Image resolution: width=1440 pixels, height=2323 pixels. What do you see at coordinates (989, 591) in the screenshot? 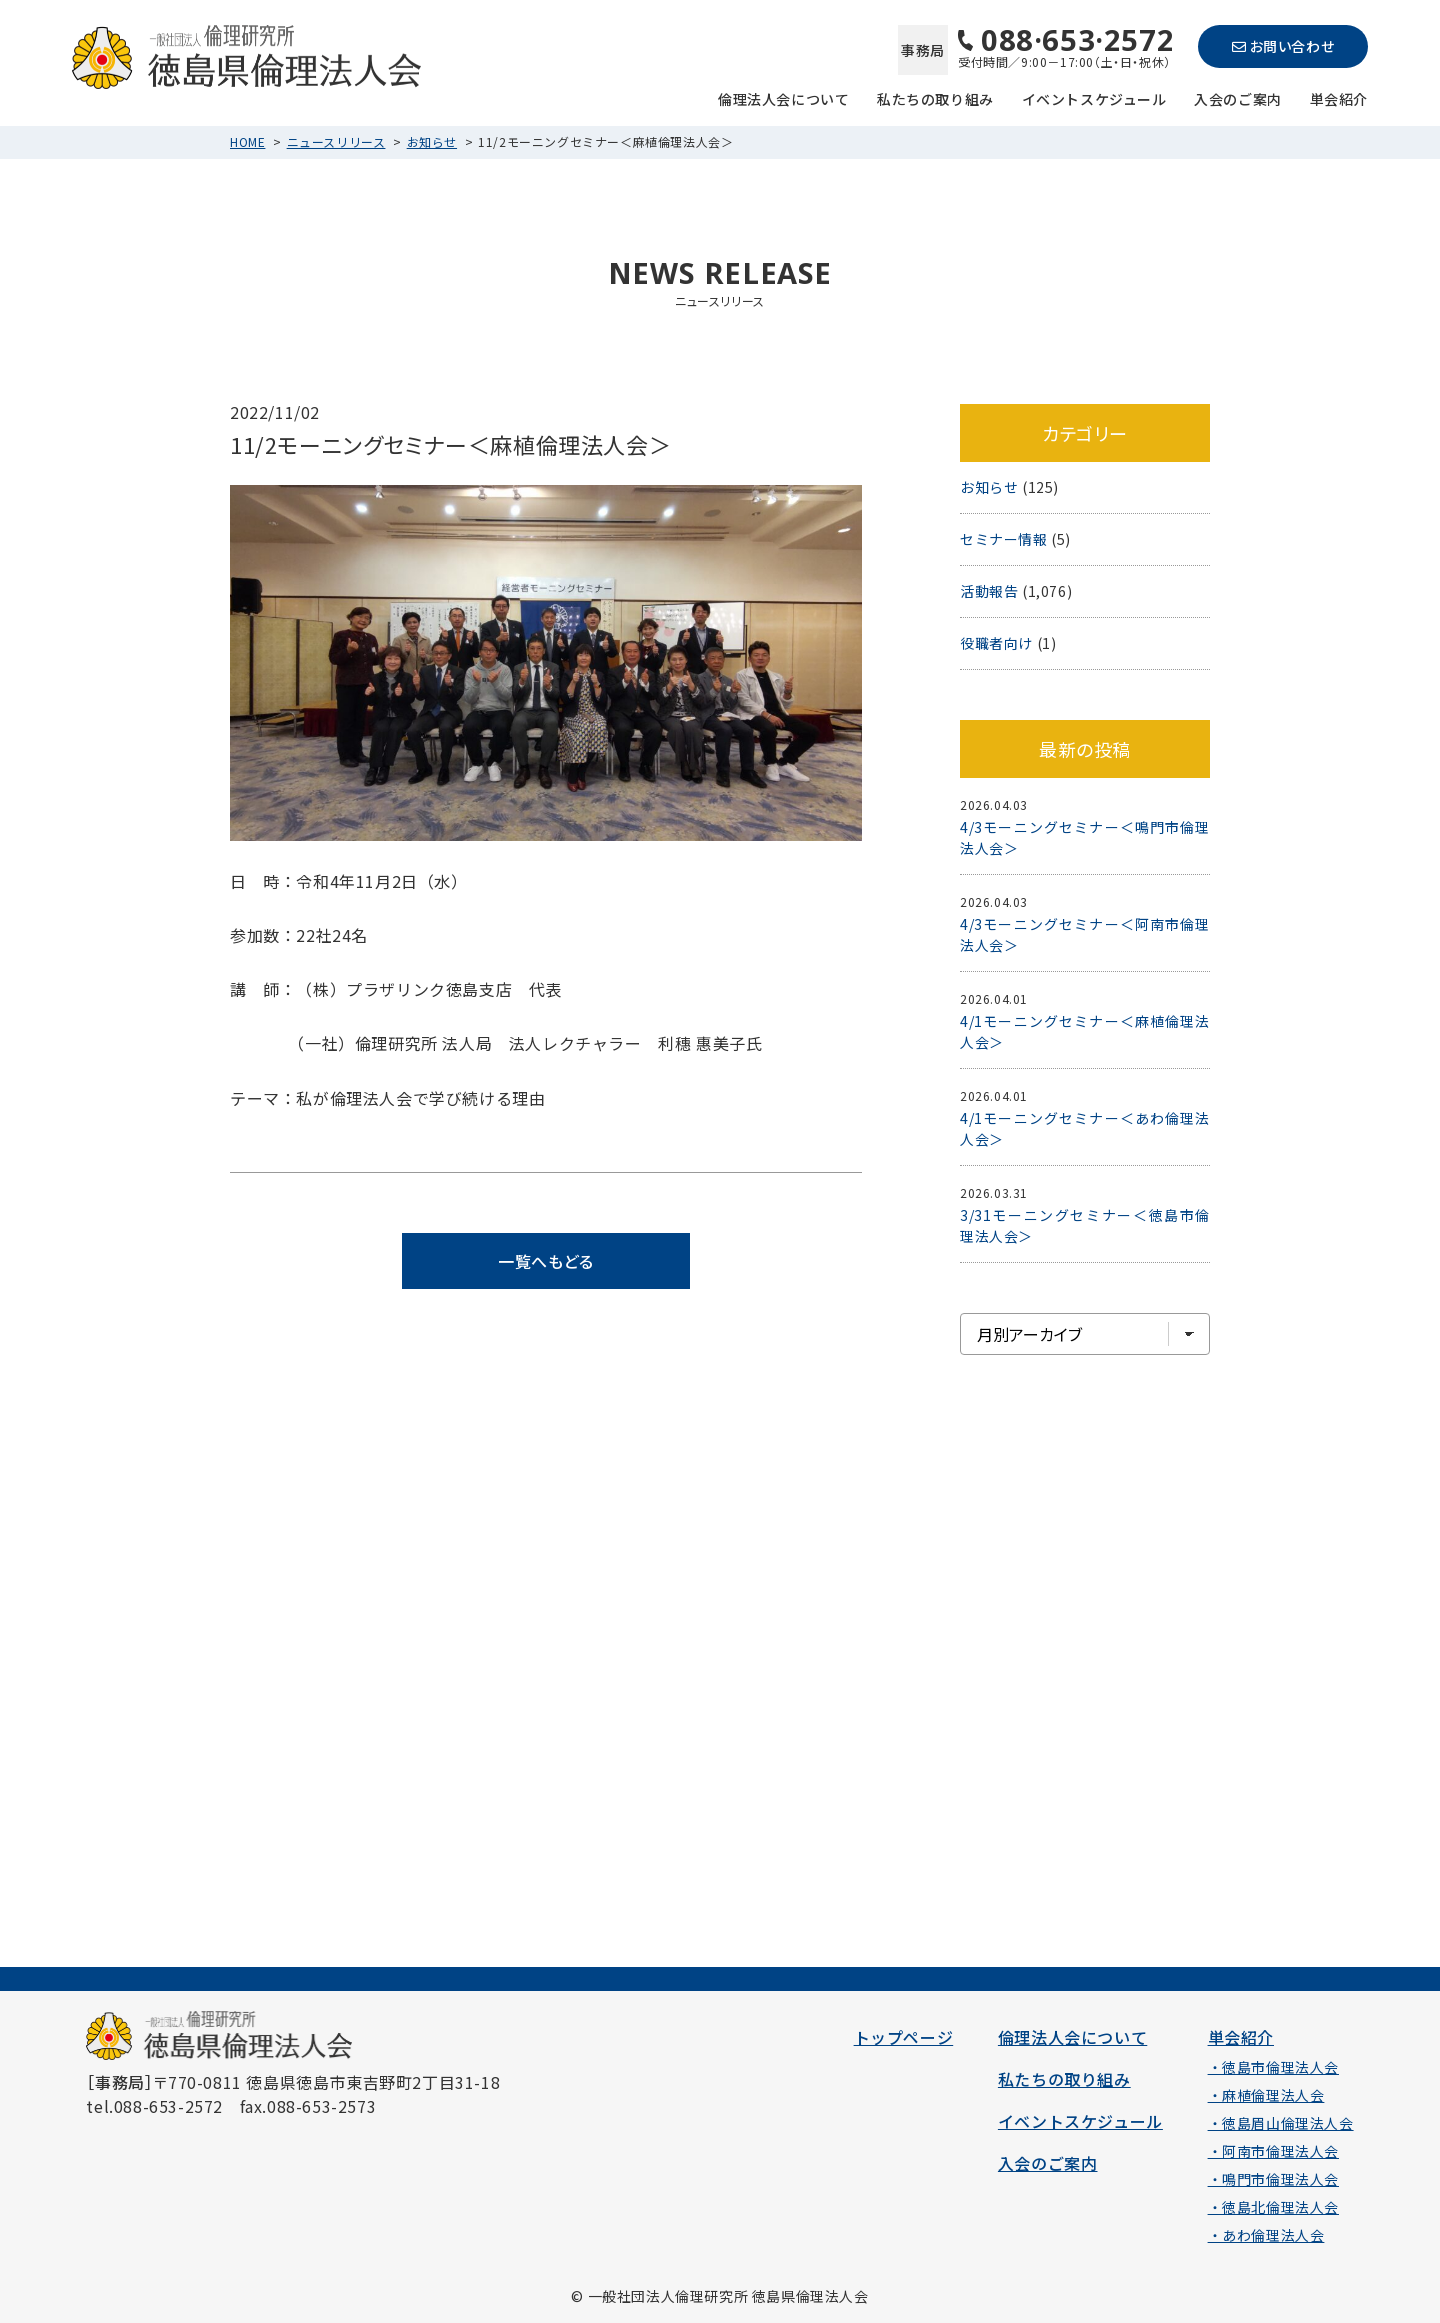
I see `活動報告` at bounding box center [989, 591].